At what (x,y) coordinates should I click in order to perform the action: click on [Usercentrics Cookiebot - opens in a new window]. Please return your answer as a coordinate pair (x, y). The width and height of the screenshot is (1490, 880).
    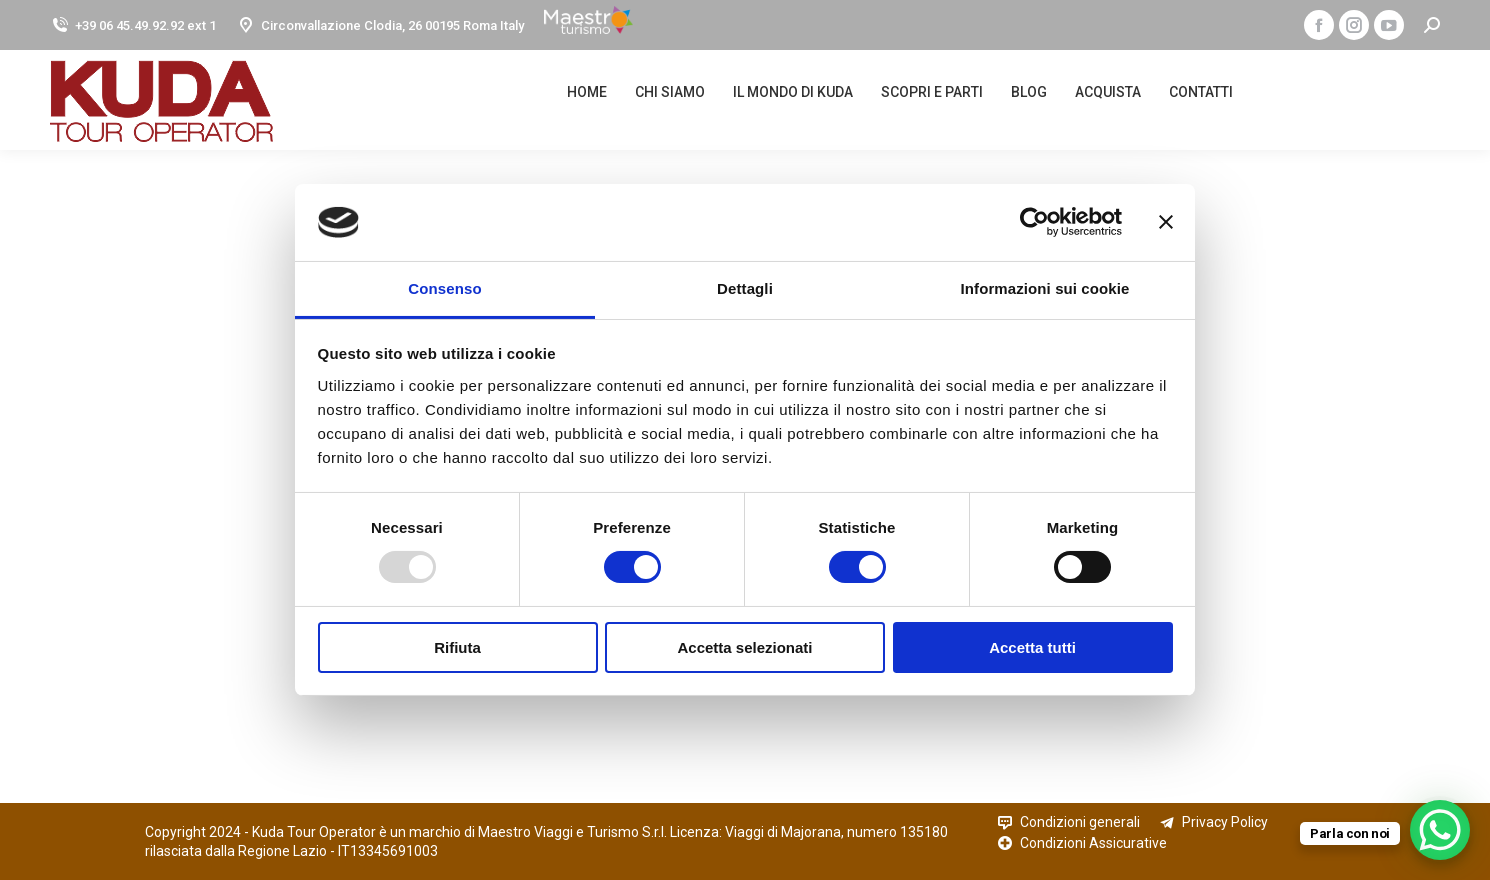
    Looking at the image, I should click on (1034, 222).